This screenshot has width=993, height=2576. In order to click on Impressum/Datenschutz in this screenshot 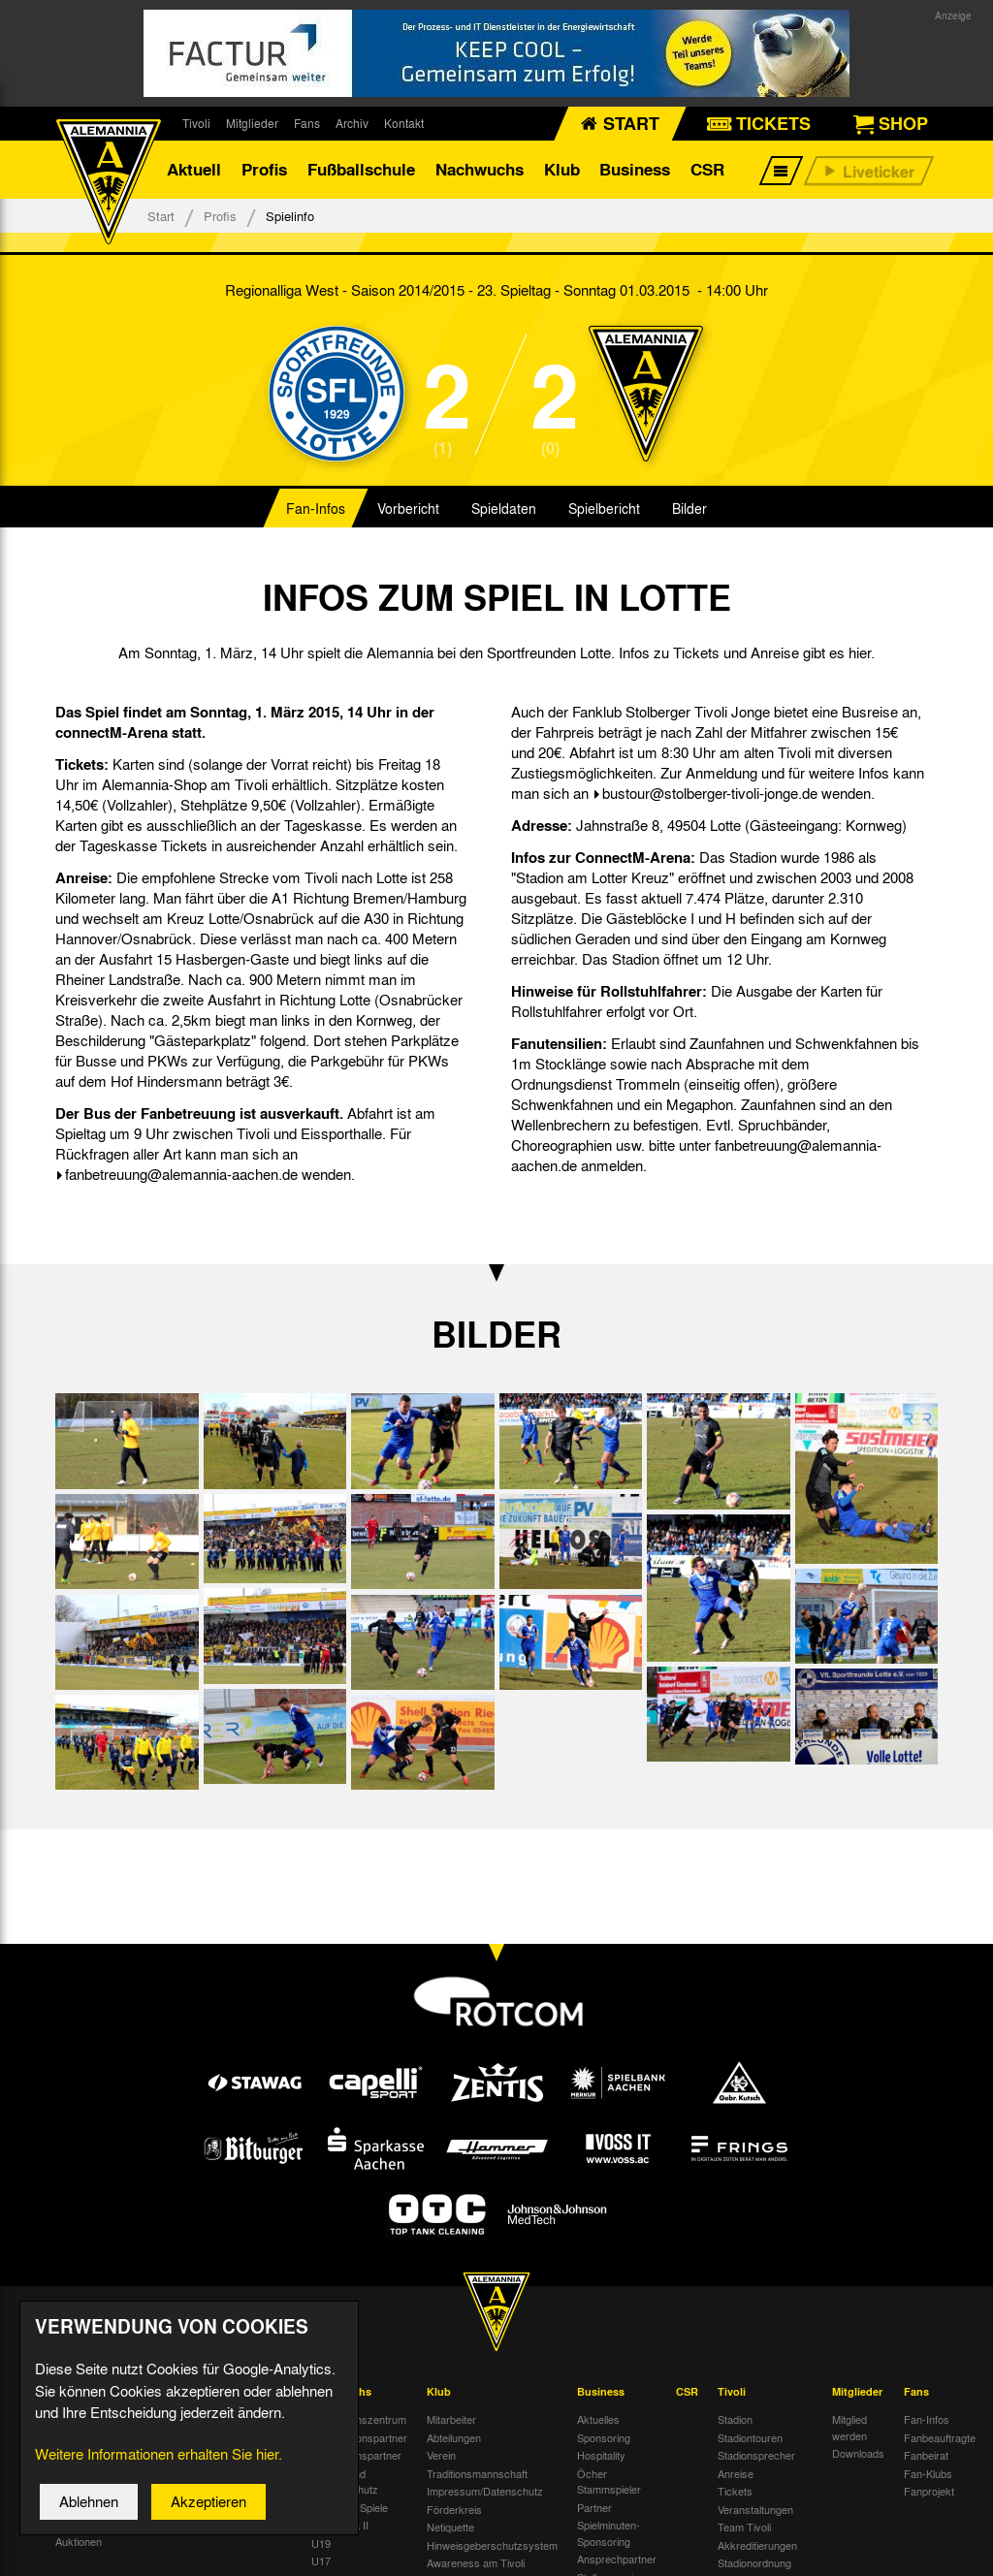, I will do `click(485, 2490)`.